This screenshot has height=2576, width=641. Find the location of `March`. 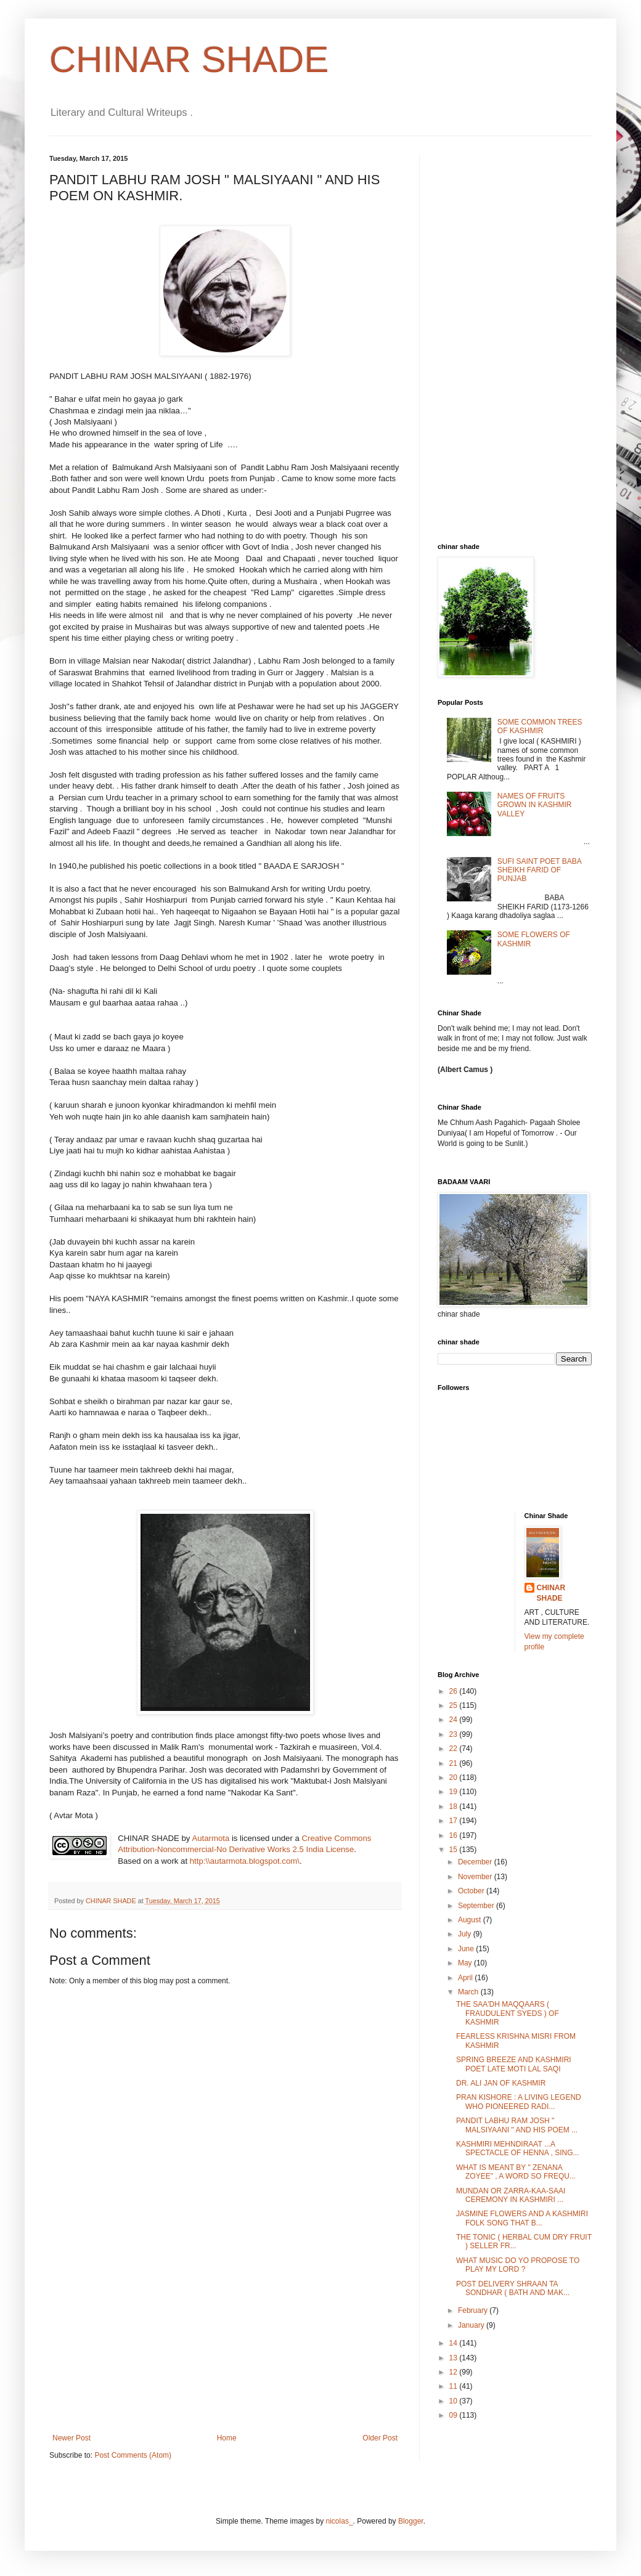

March is located at coordinates (469, 1992).